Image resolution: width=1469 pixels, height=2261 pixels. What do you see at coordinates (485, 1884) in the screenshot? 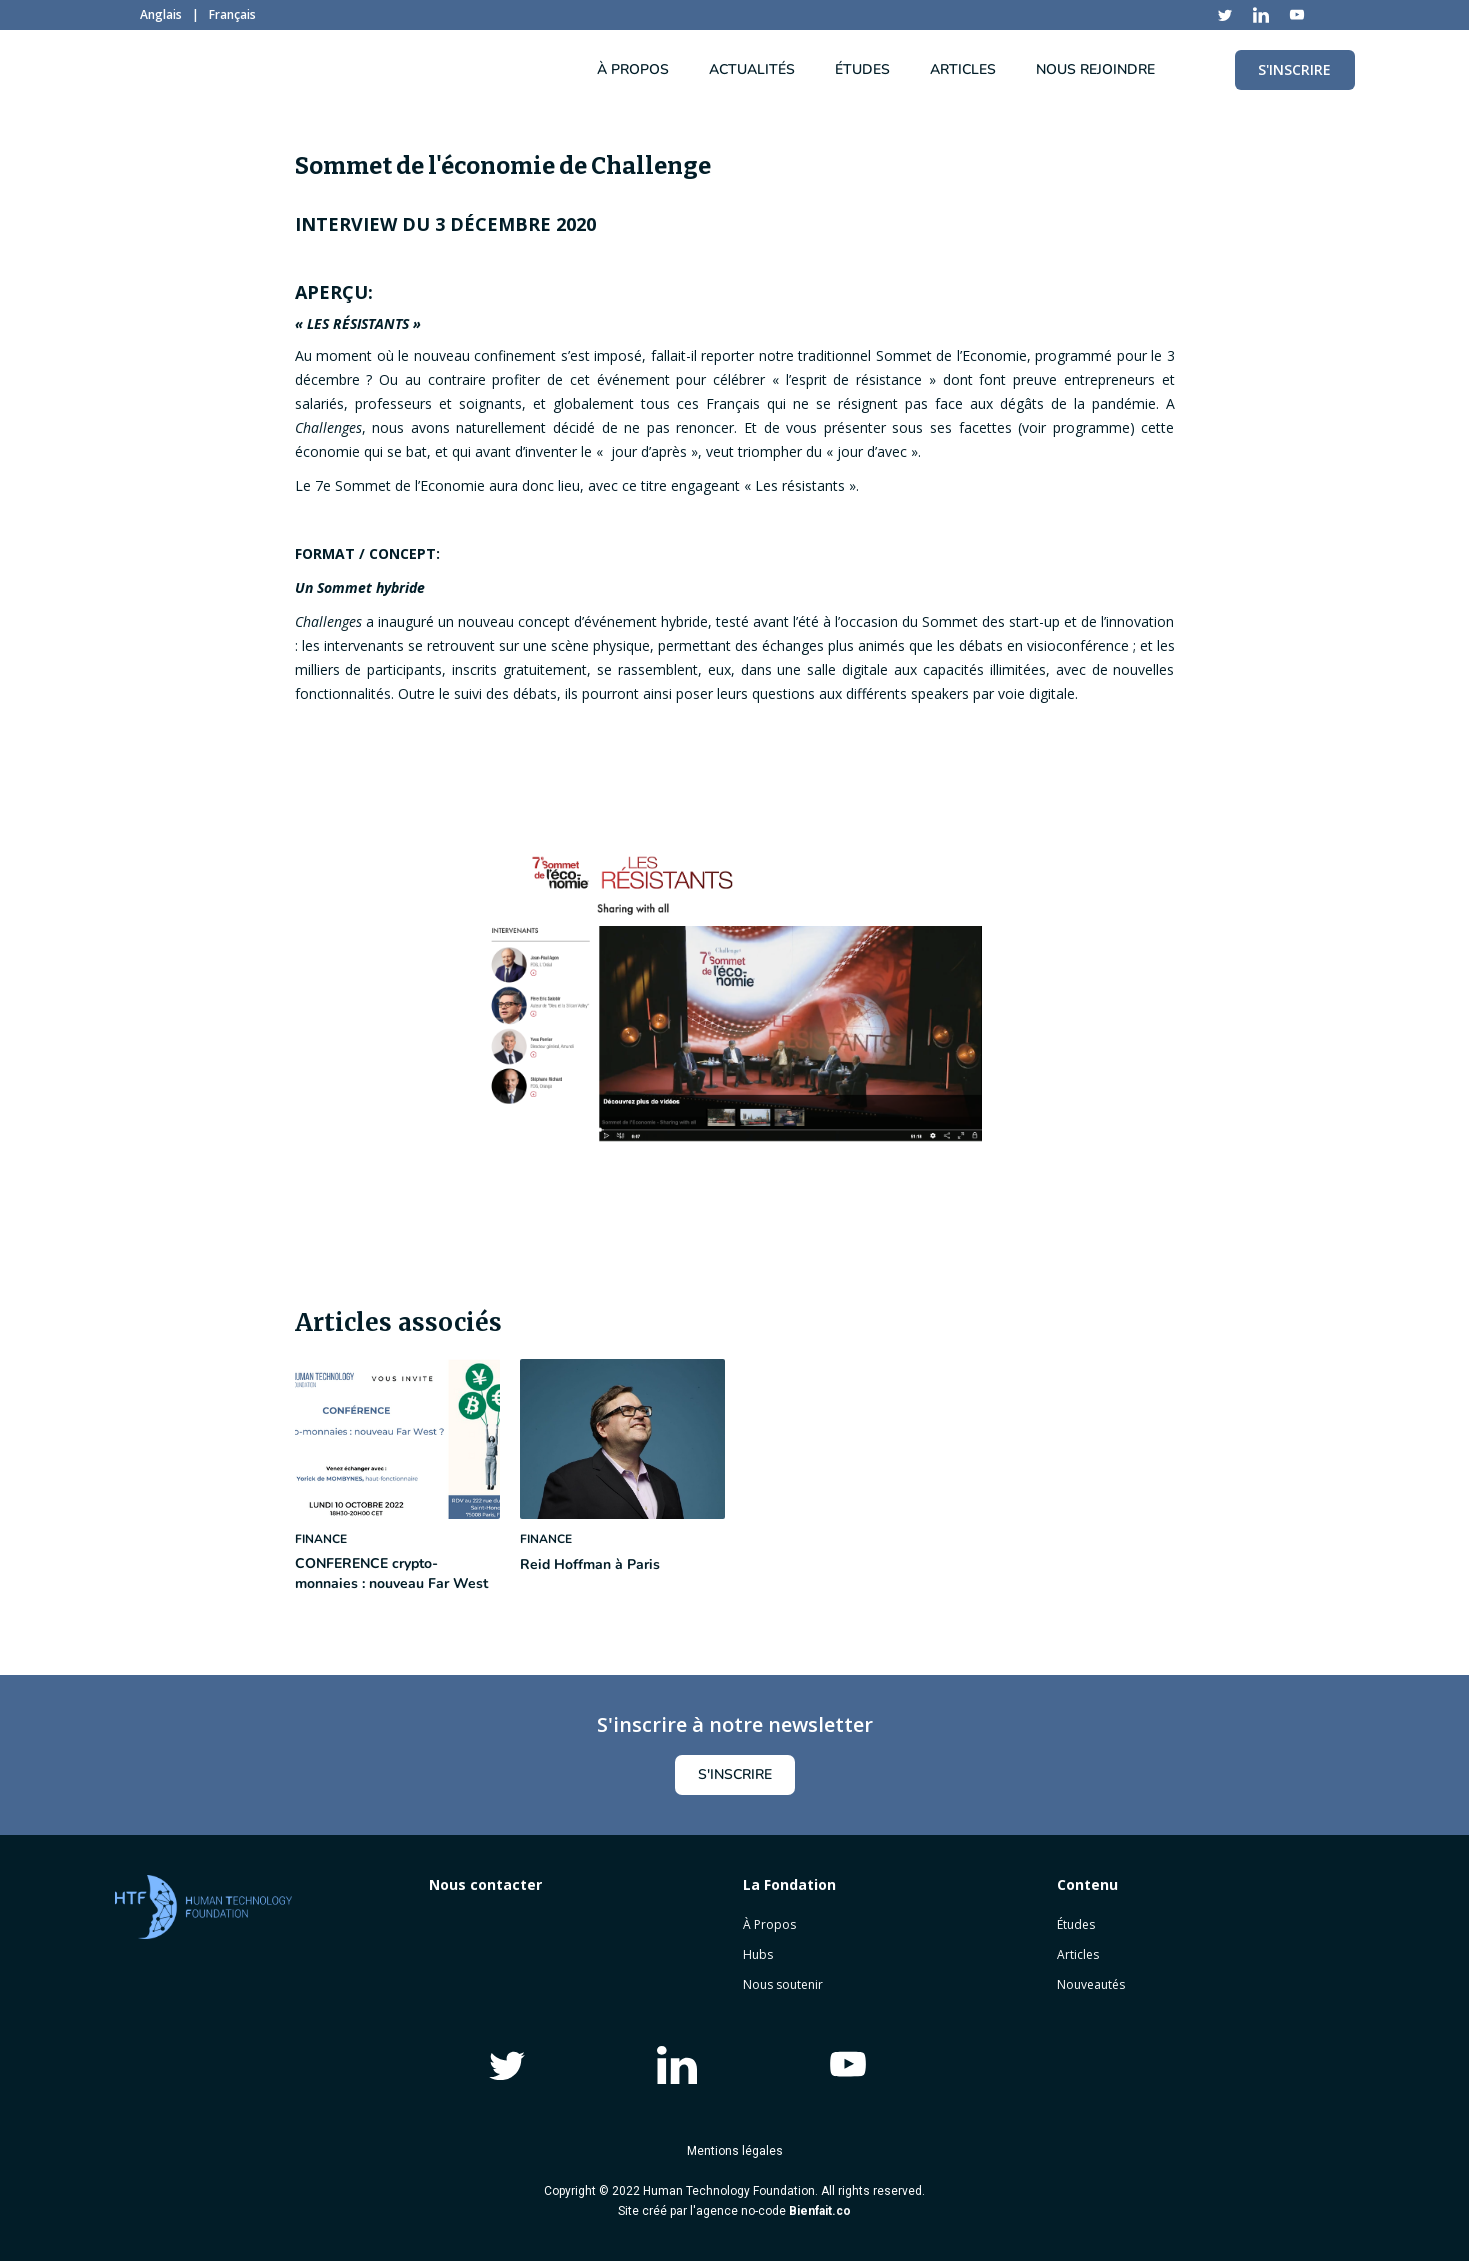
I see `Nous contacter` at bounding box center [485, 1884].